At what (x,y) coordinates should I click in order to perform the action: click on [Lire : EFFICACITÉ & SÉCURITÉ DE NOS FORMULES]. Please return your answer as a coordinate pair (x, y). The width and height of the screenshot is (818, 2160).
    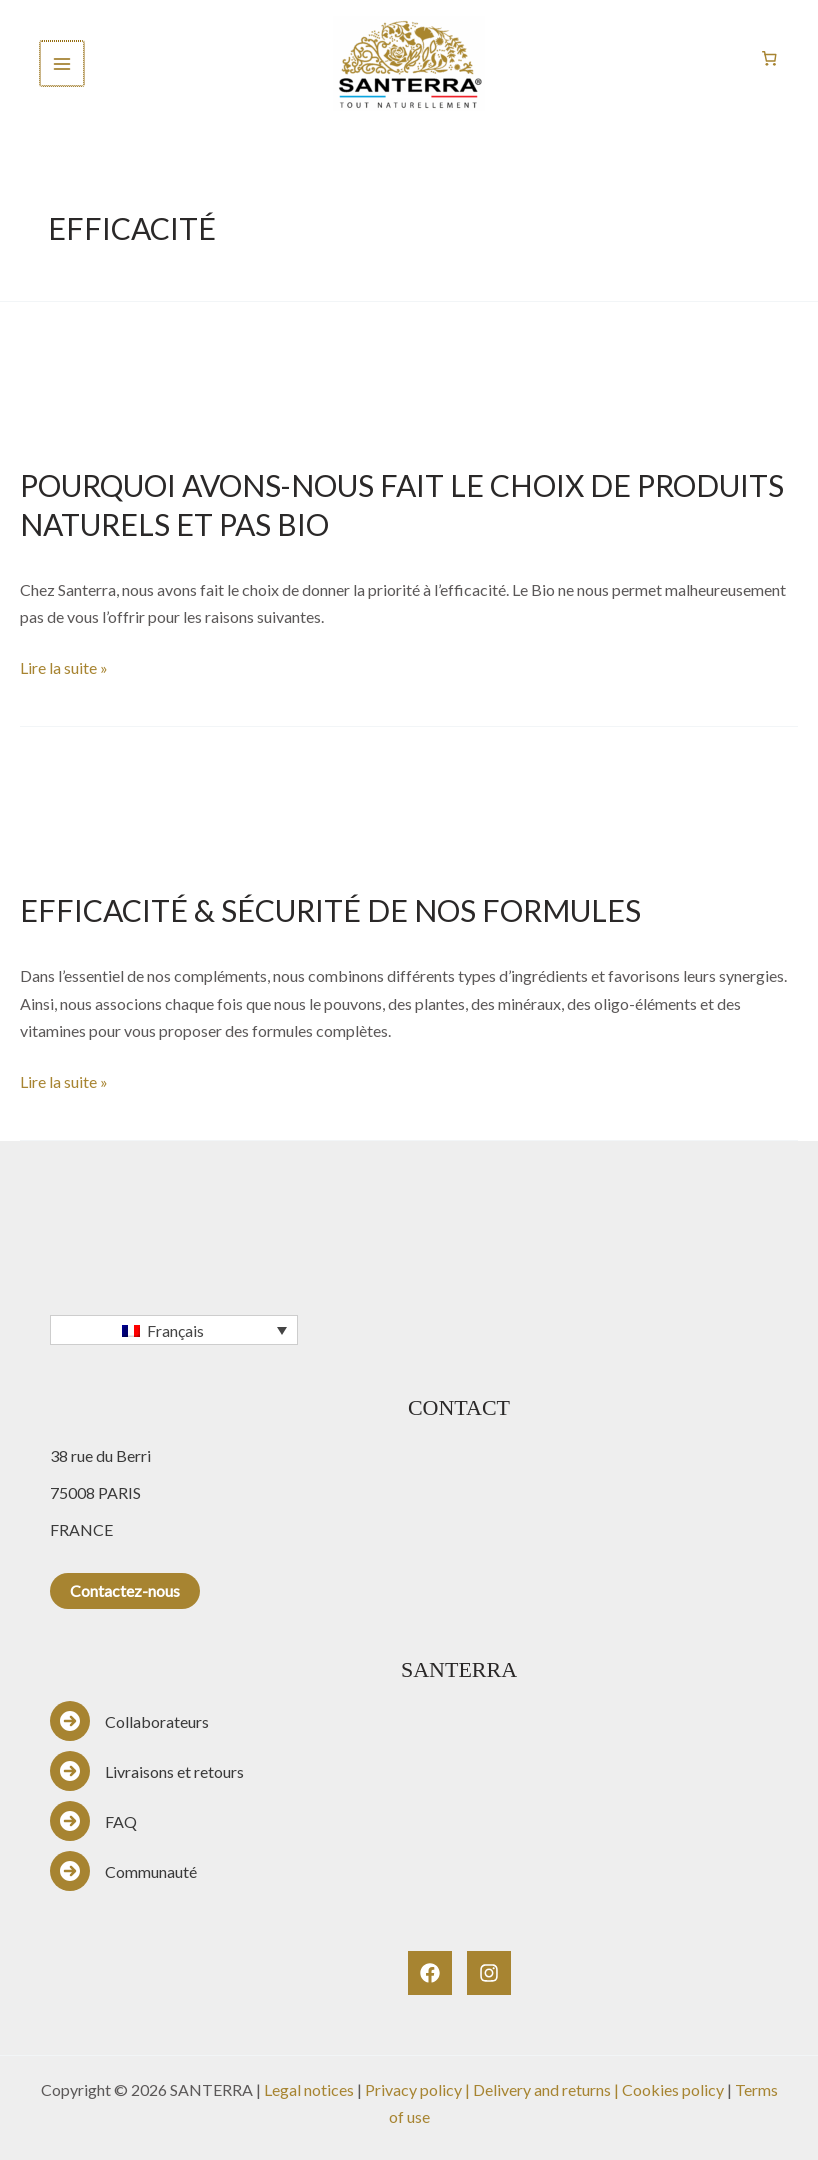
    Looking at the image, I should click on (409, 794).